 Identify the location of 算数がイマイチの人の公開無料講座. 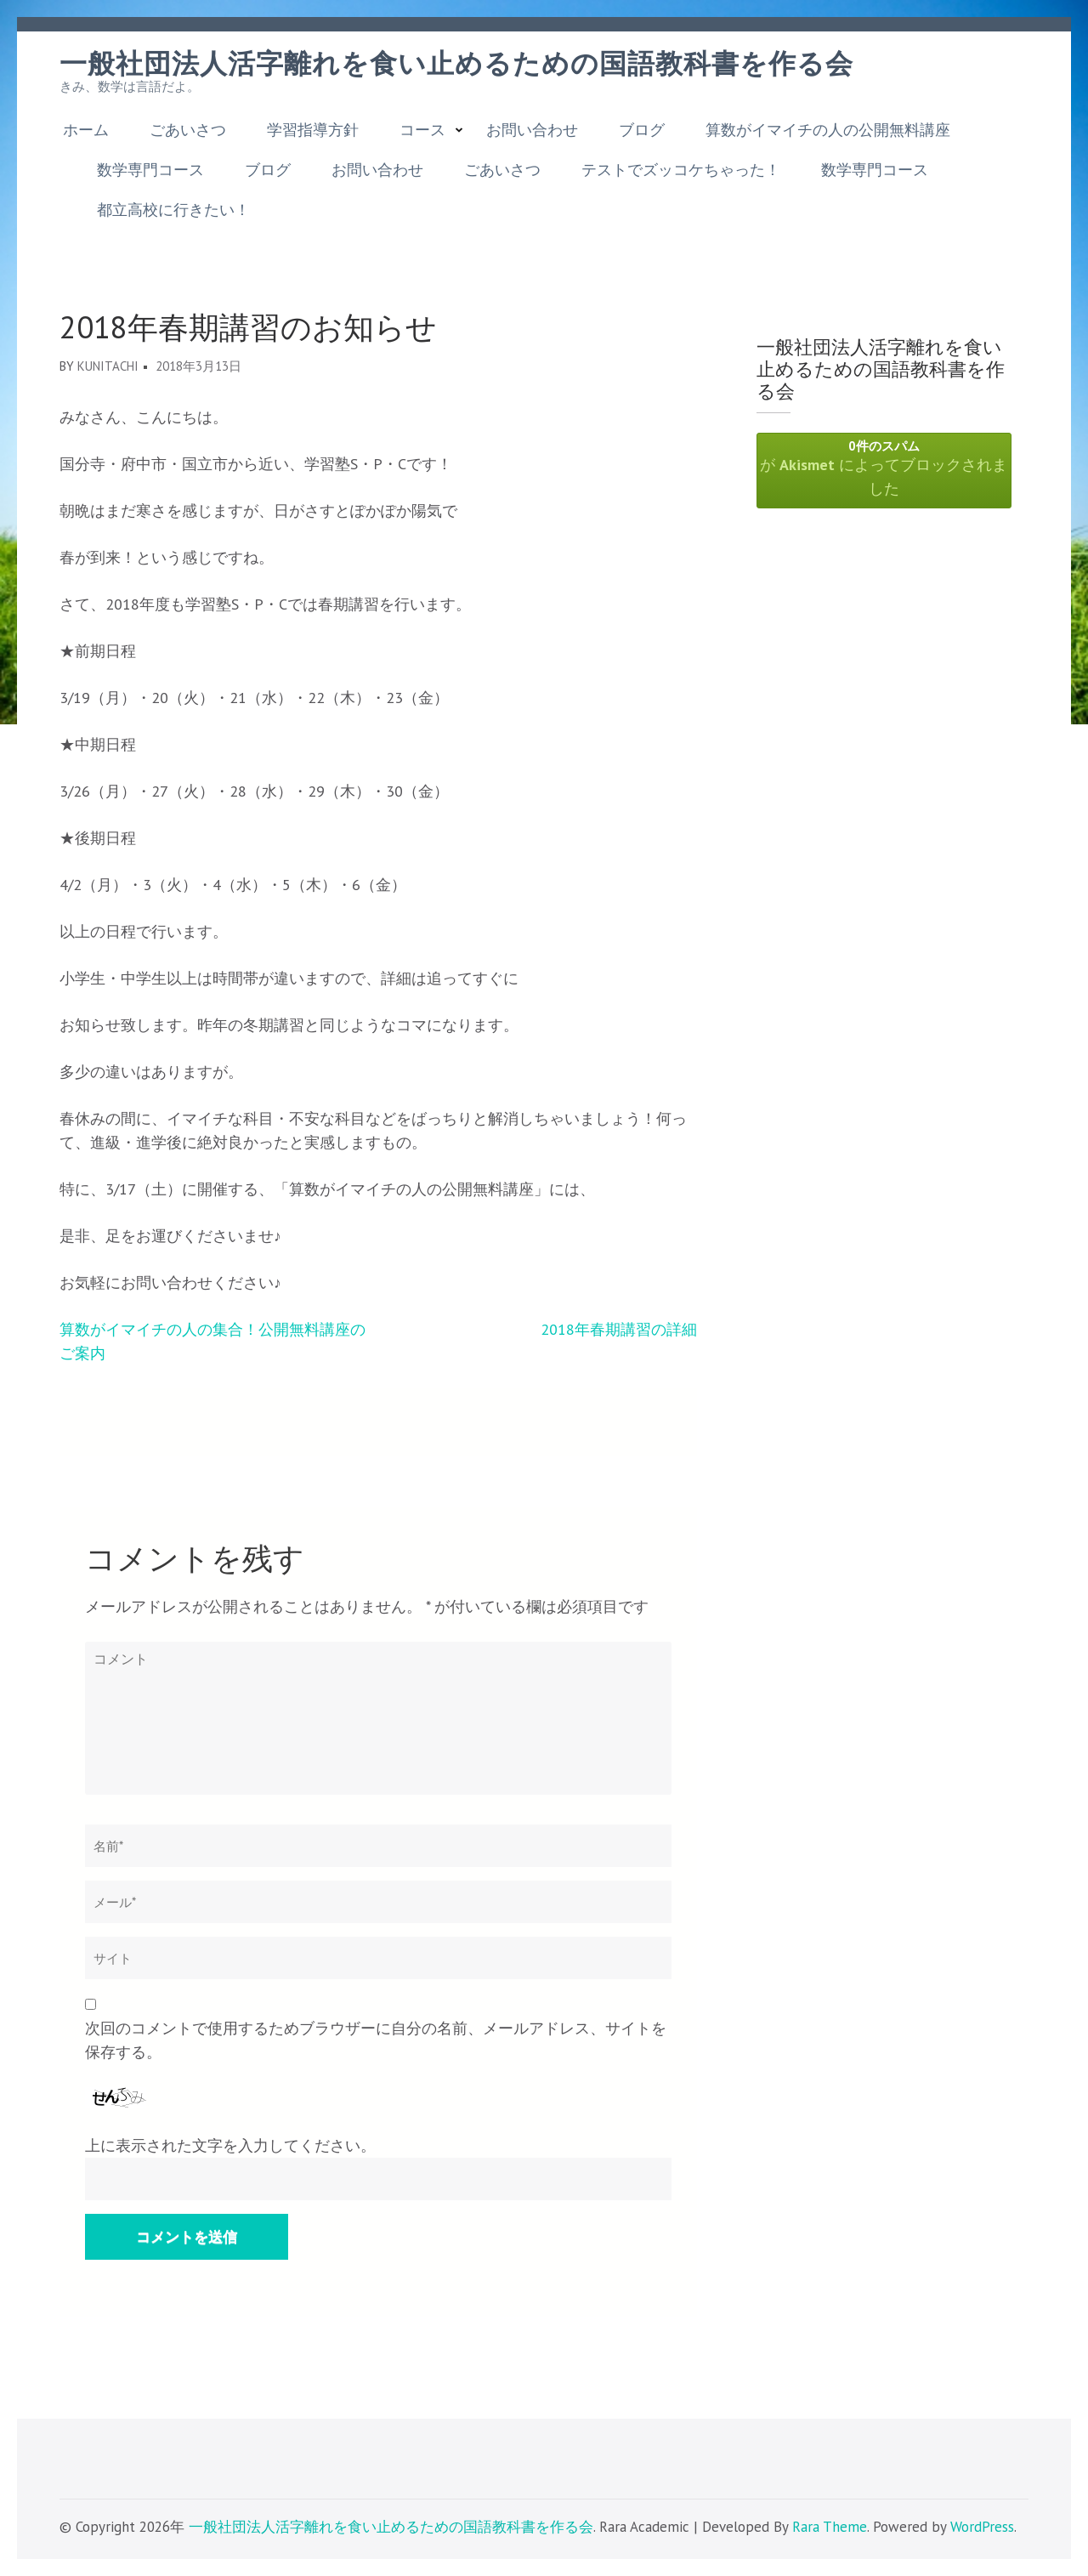
(828, 130).